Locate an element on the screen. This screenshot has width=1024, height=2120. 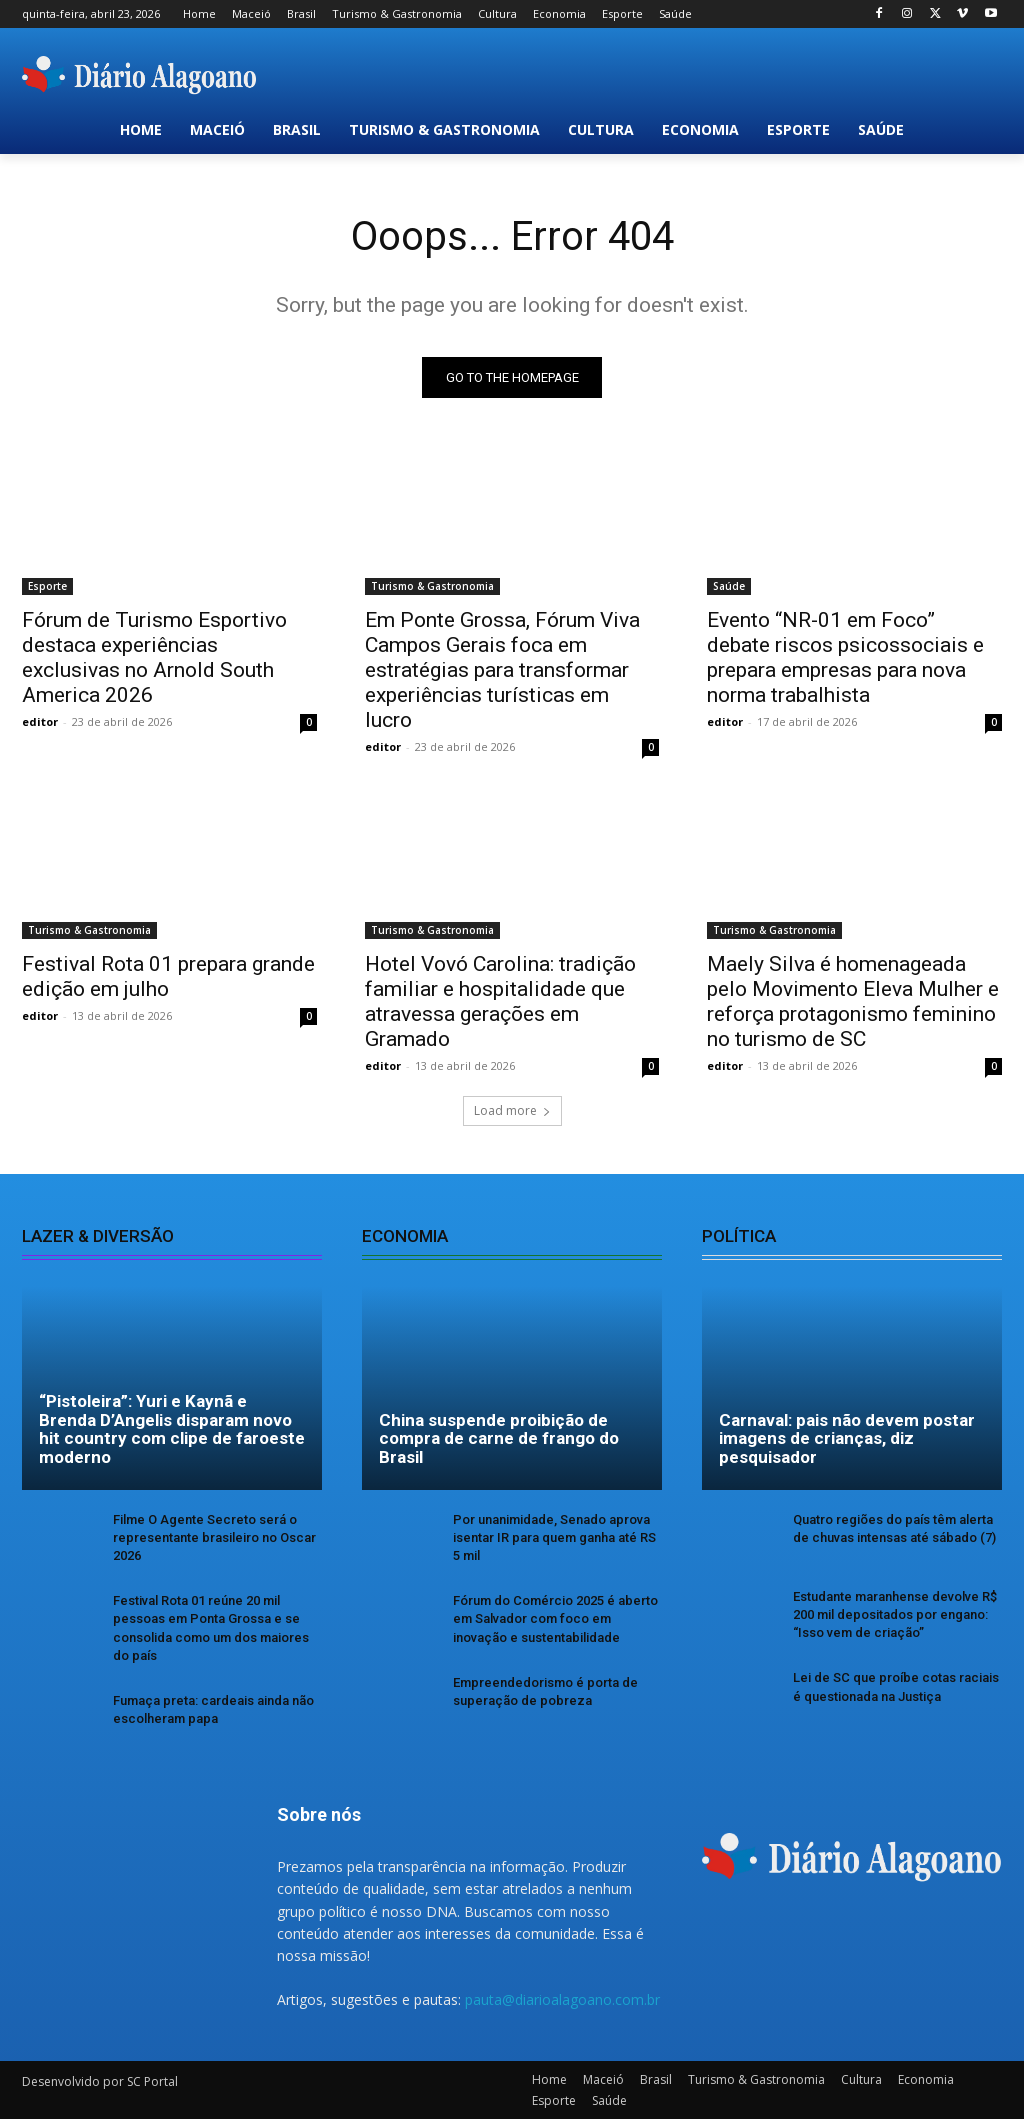
Fórum de Turismo Esportivo destaca experiências exclusivas no Arnold South America 2026 is located at coordinates (154, 657).